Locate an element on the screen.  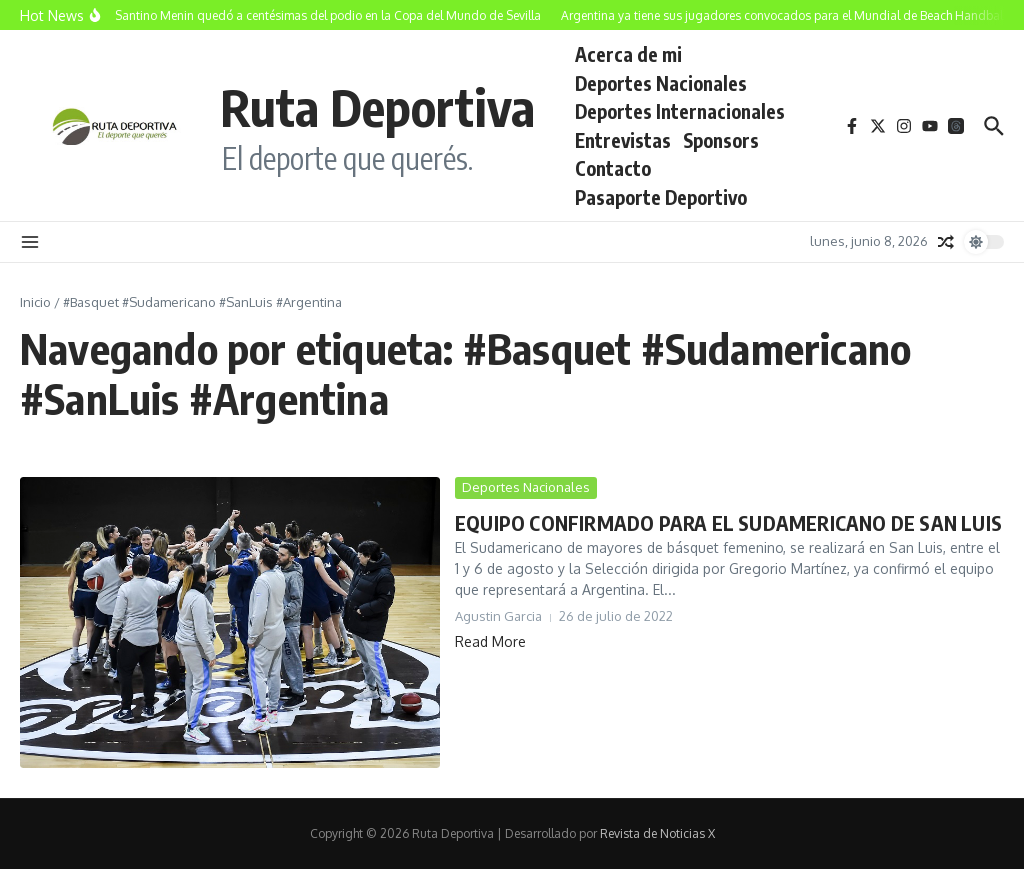
EQUIPO CONFIRMADO PARA EL SUDAMERICANO DE SAN LUIS is located at coordinates (728, 522).